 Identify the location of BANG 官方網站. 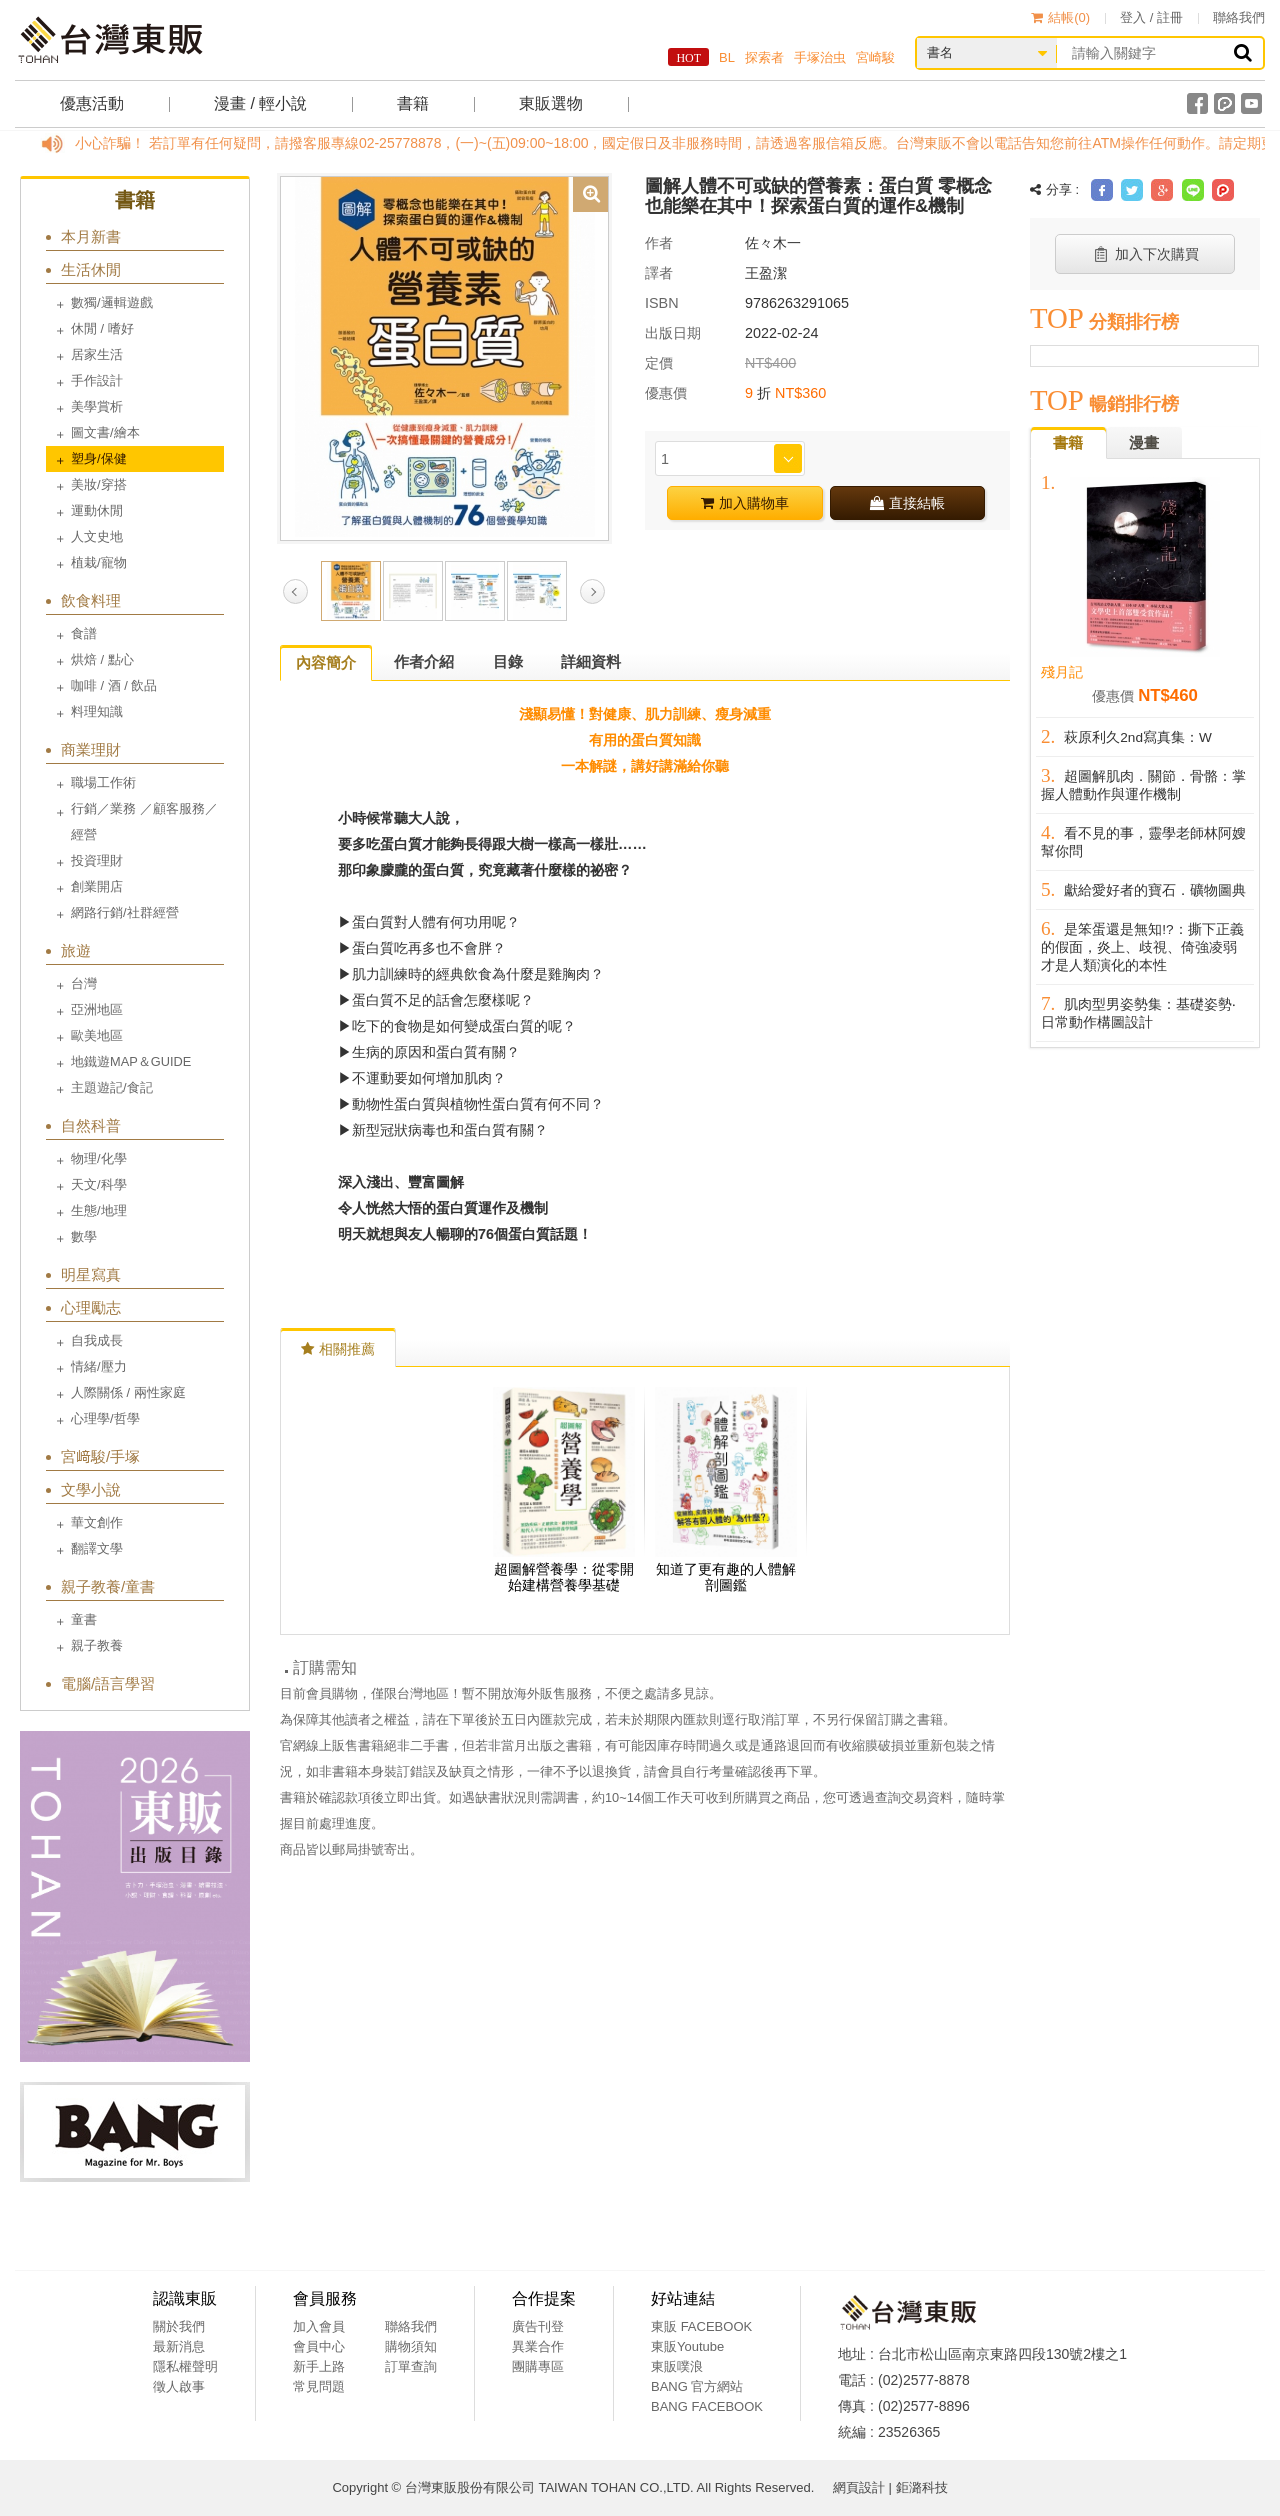
(697, 2386).